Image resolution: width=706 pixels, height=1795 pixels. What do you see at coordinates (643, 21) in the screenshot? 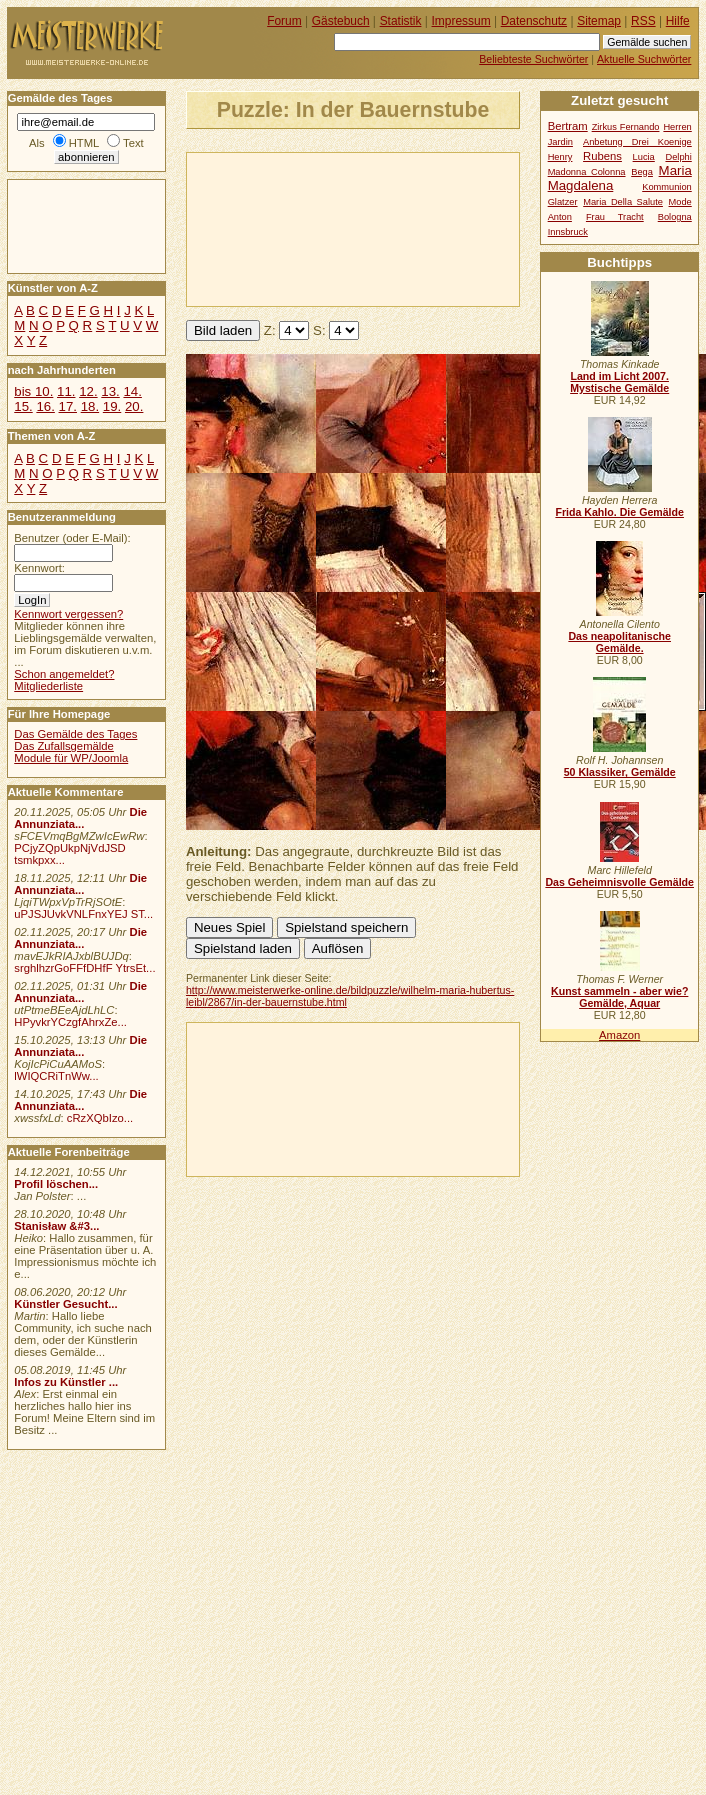
I see `RSS` at bounding box center [643, 21].